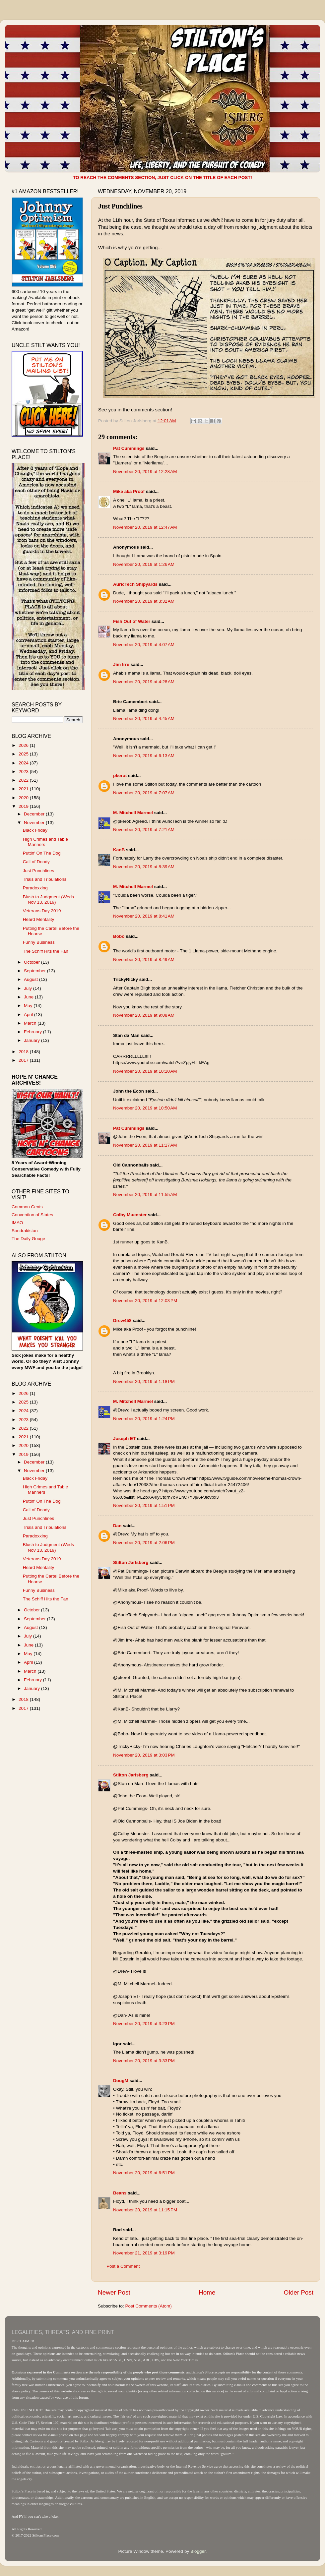  I want to click on November 20, 2019 at 1:24 PM, so click(144, 1418).